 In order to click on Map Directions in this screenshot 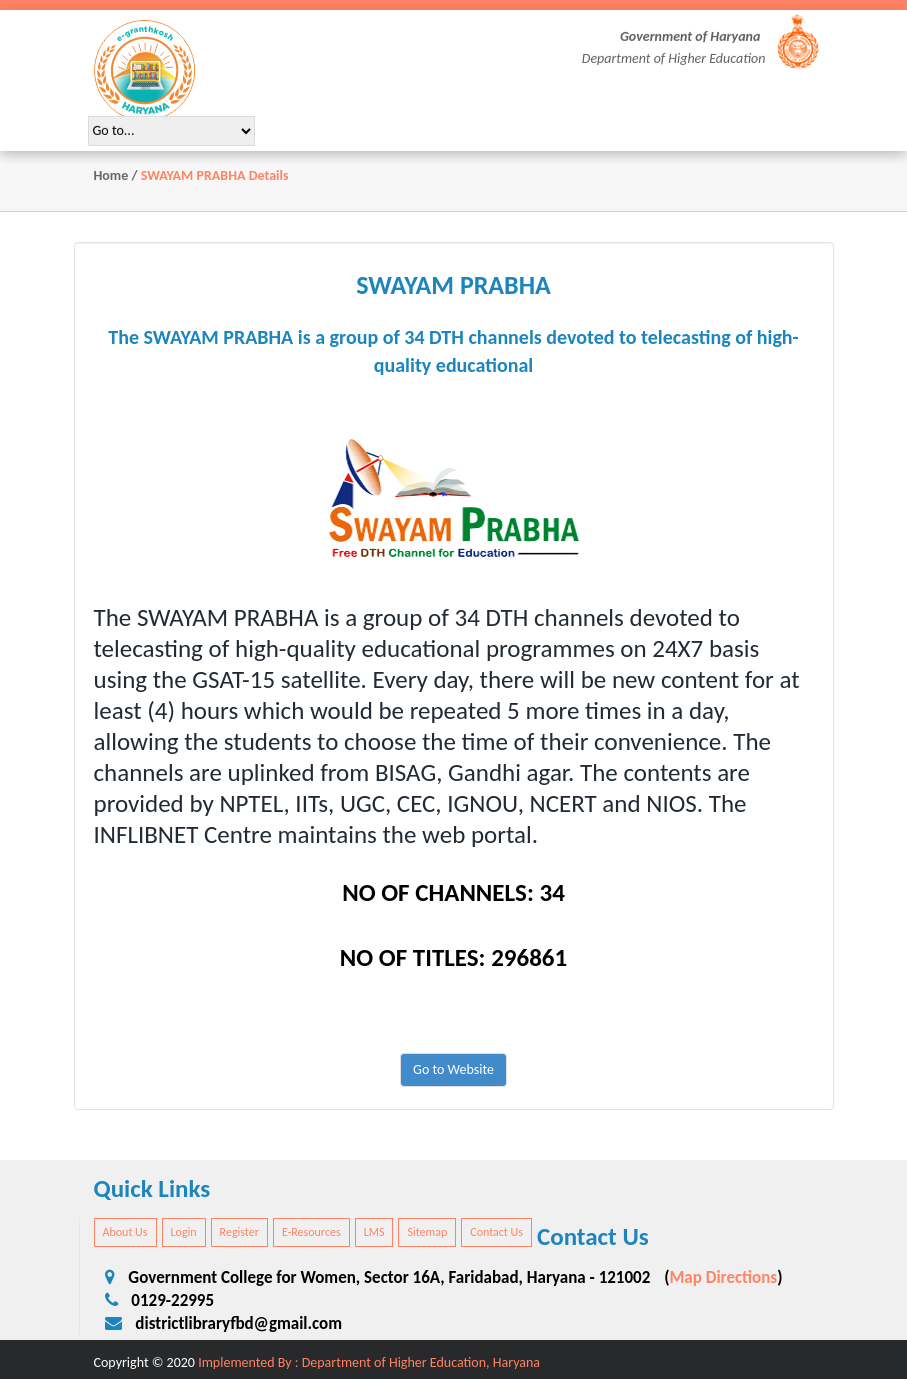, I will do `click(723, 1277)`.